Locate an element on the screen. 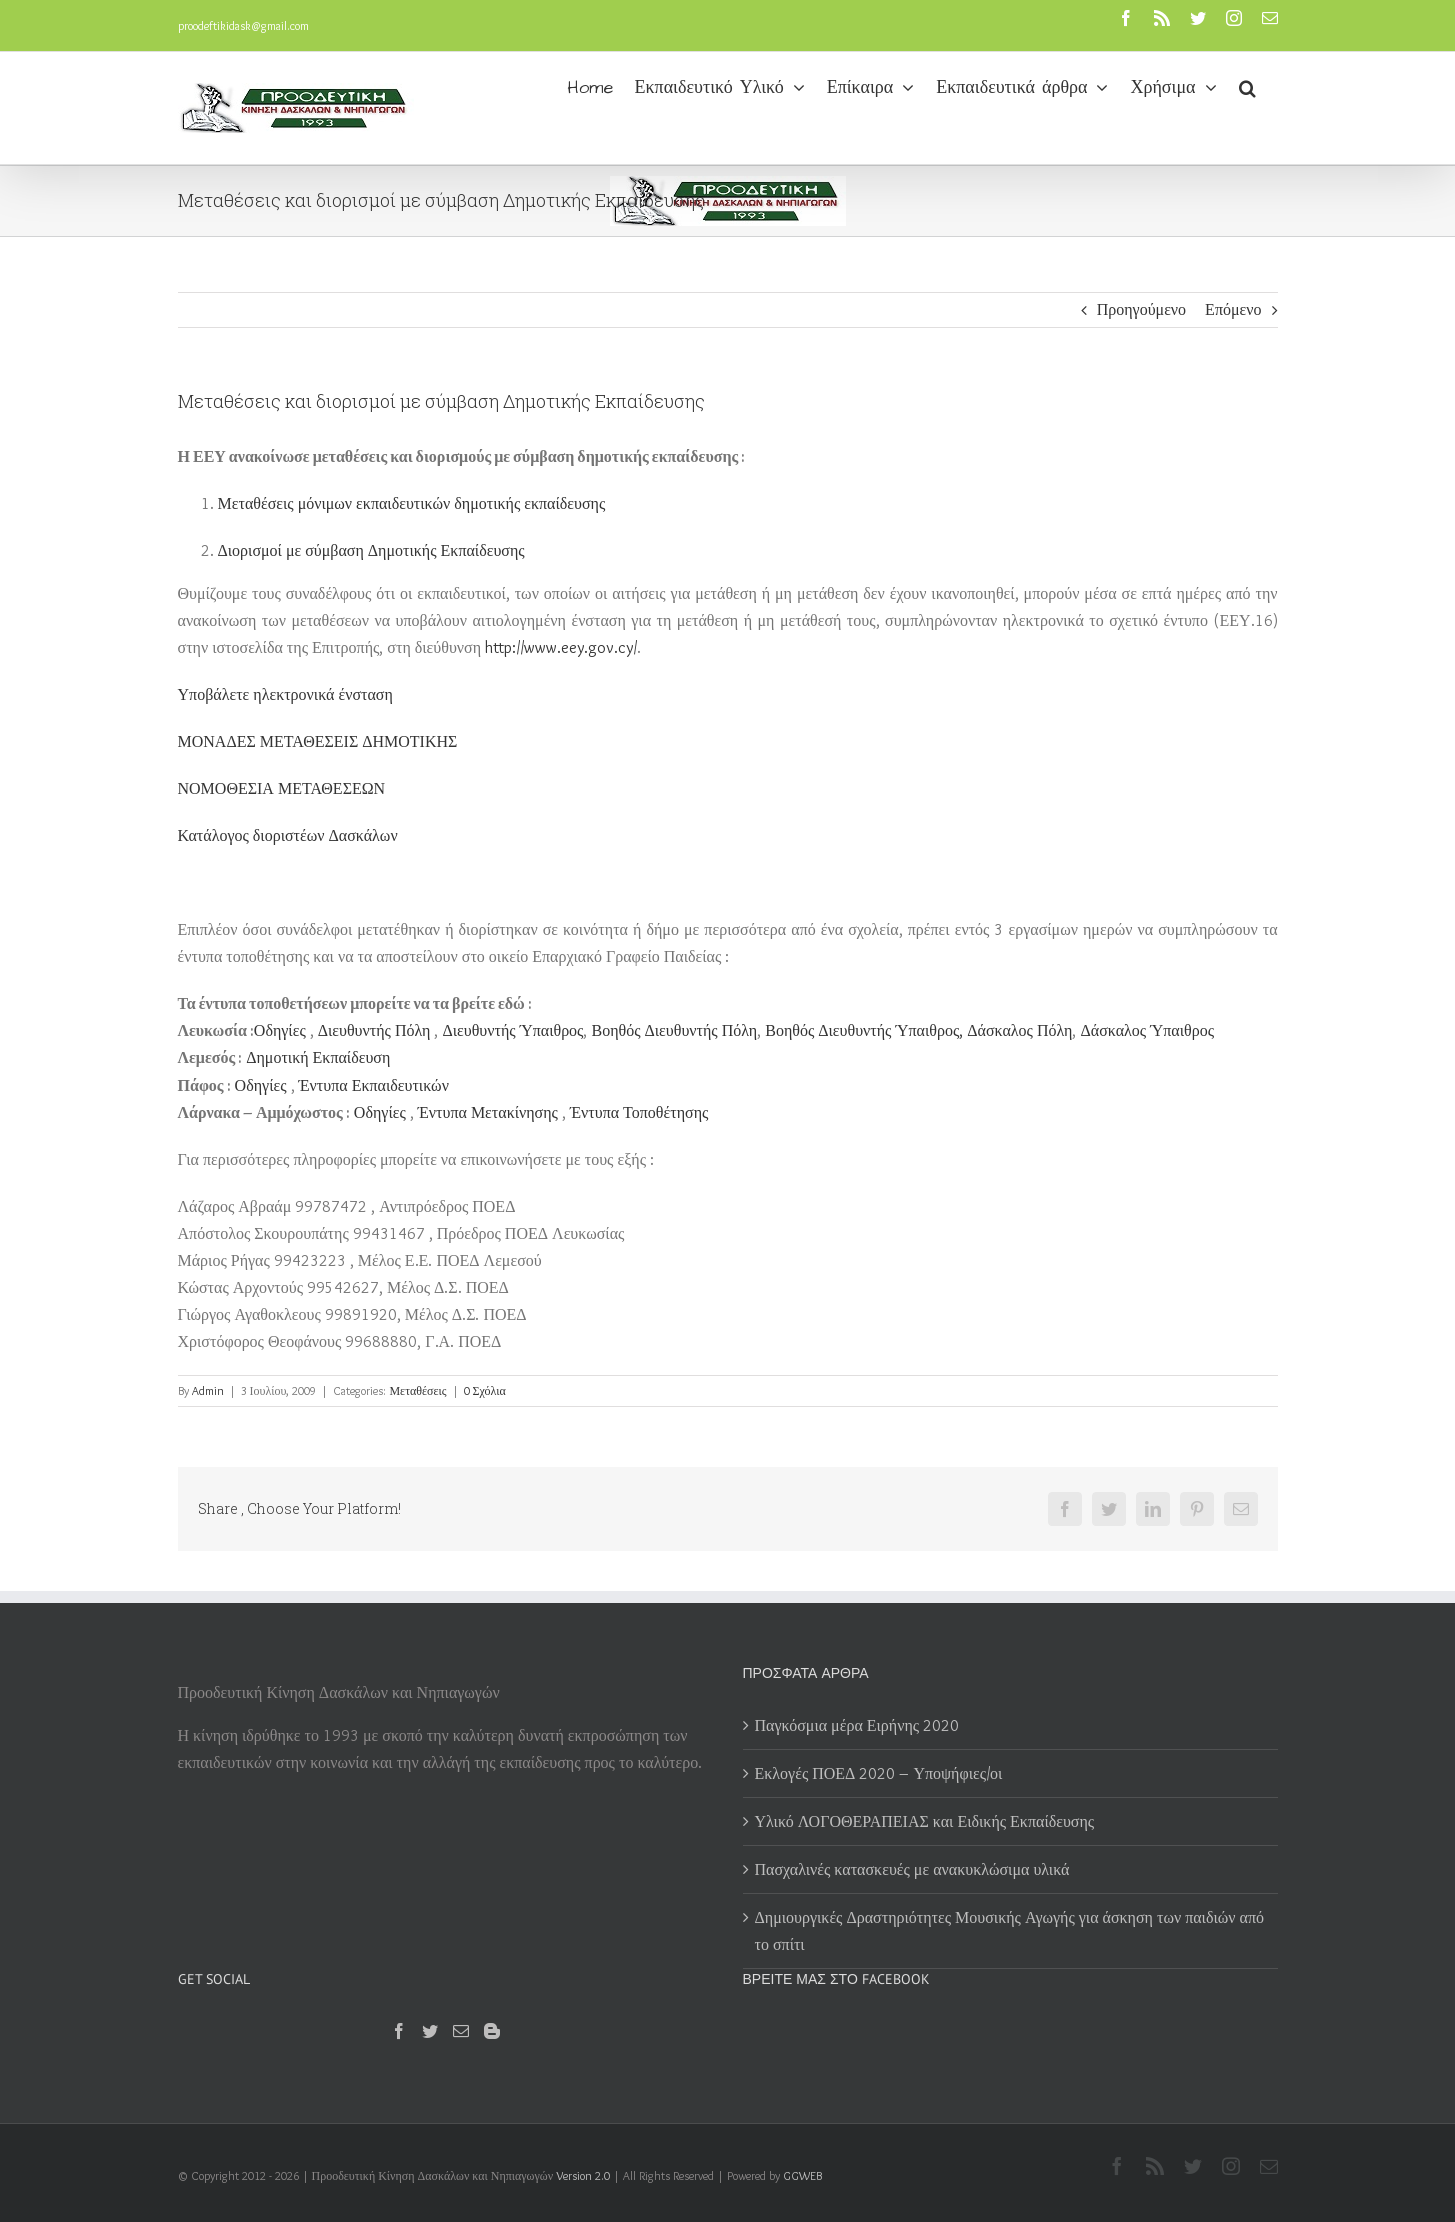 This screenshot has height=2222, width=1455. Έντυπα is located at coordinates (374, 1085).